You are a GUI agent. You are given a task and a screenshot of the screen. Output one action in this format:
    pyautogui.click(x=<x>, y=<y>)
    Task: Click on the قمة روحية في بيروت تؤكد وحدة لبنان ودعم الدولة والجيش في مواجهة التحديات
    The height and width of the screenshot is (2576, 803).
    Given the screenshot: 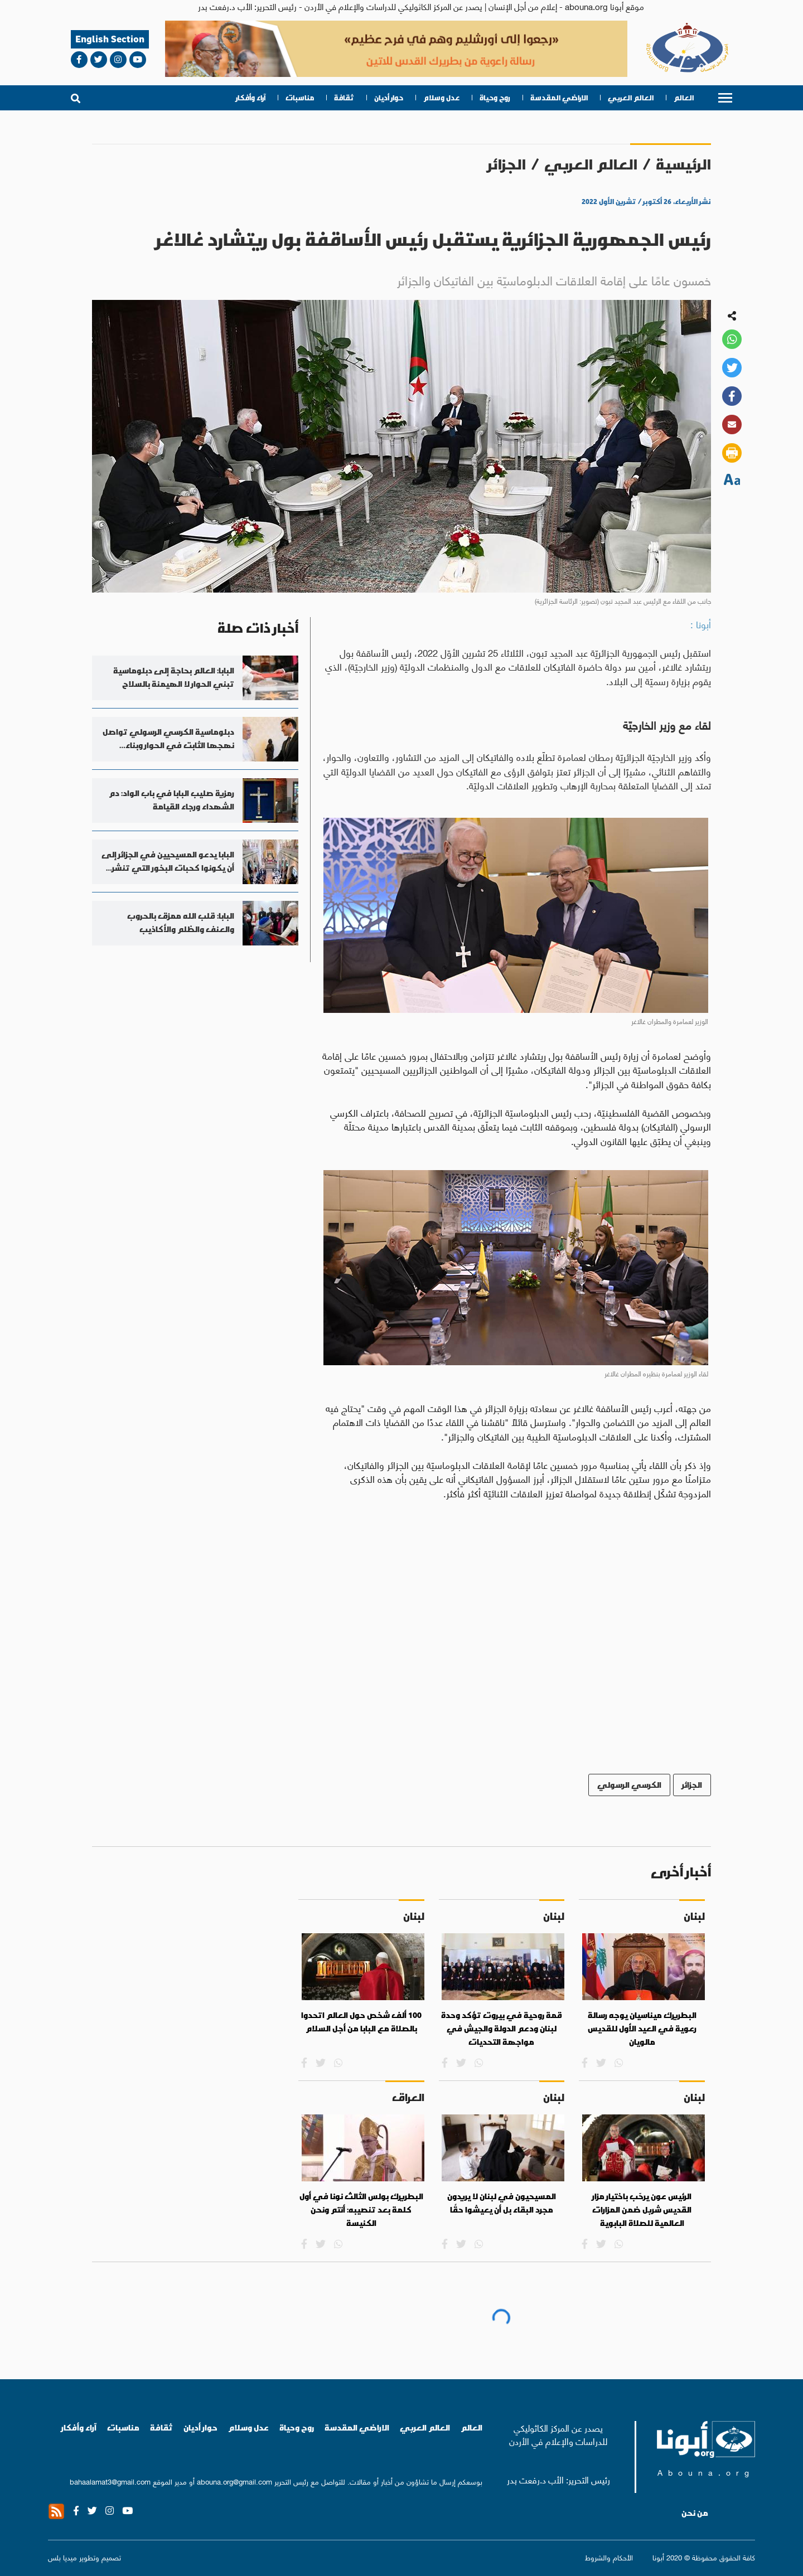 What is the action you would take?
    pyautogui.click(x=501, y=2028)
    